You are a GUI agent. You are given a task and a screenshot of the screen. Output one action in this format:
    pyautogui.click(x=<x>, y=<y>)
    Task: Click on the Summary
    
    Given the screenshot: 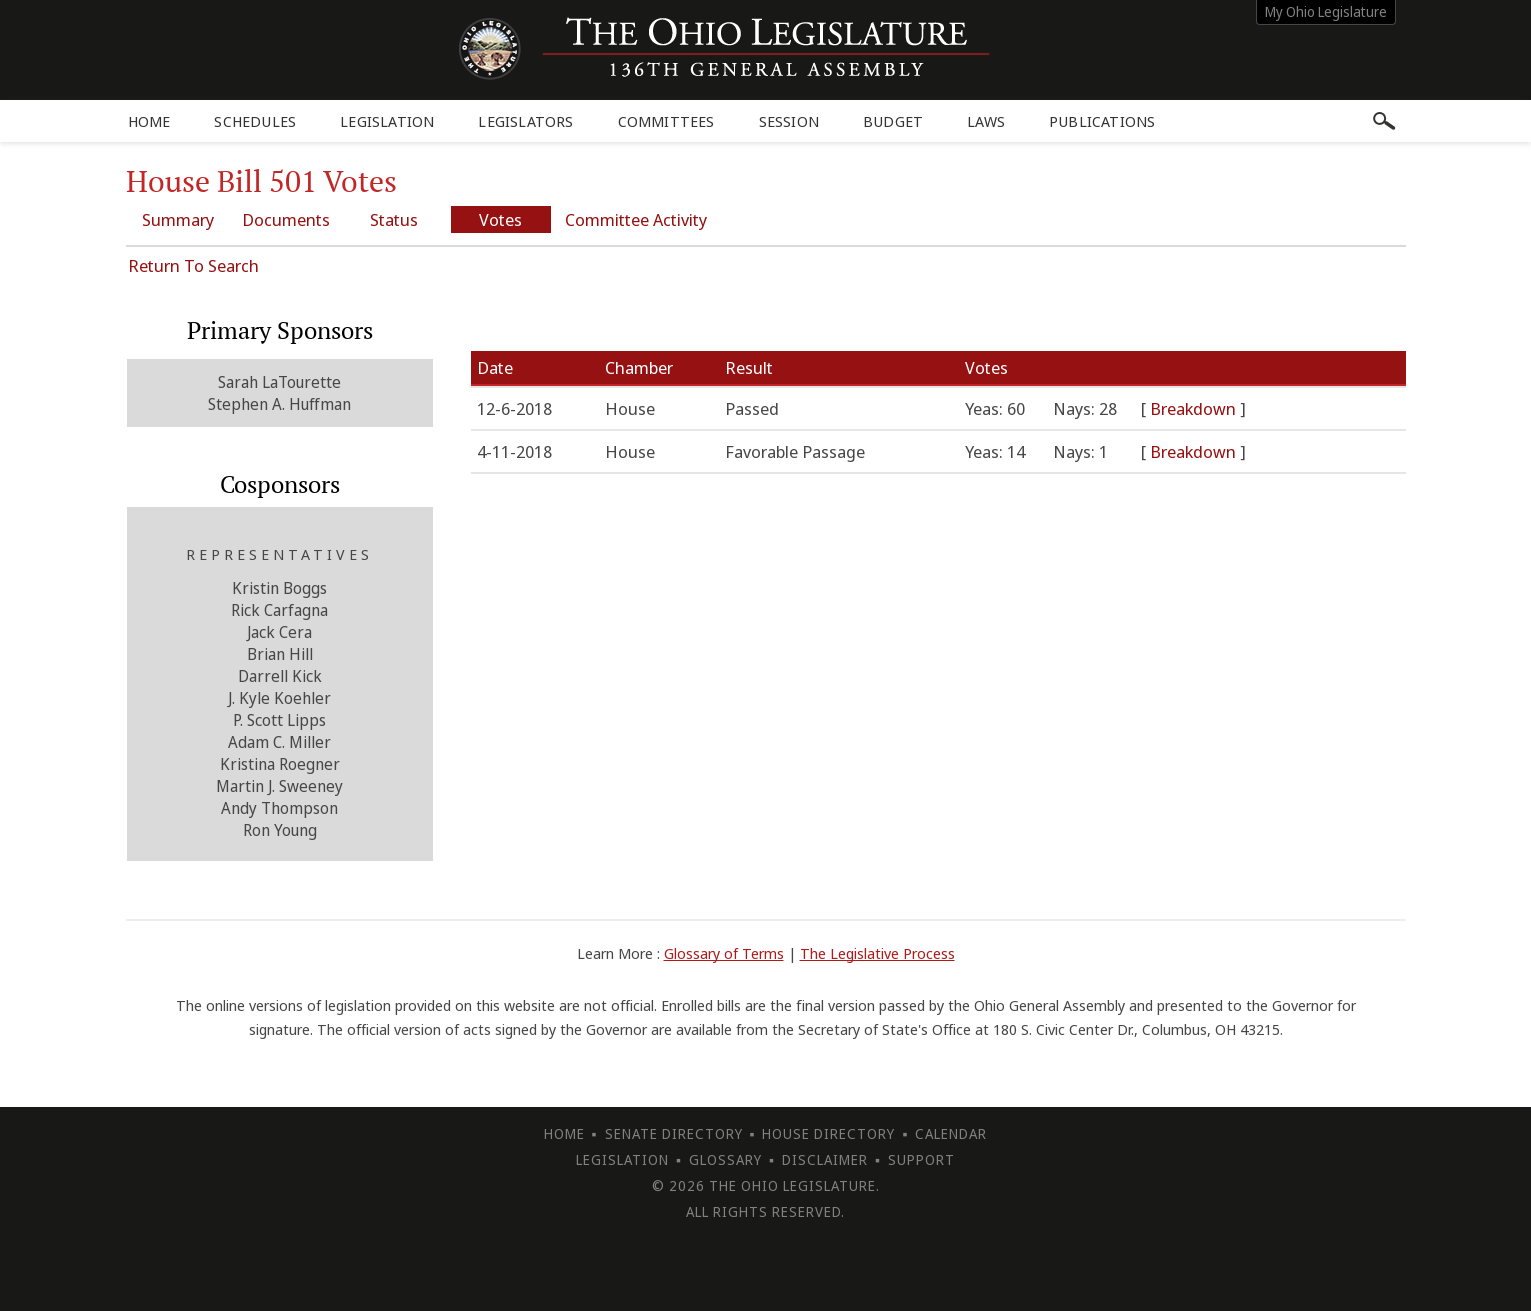 What is the action you would take?
    pyautogui.click(x=178, y=219)
    